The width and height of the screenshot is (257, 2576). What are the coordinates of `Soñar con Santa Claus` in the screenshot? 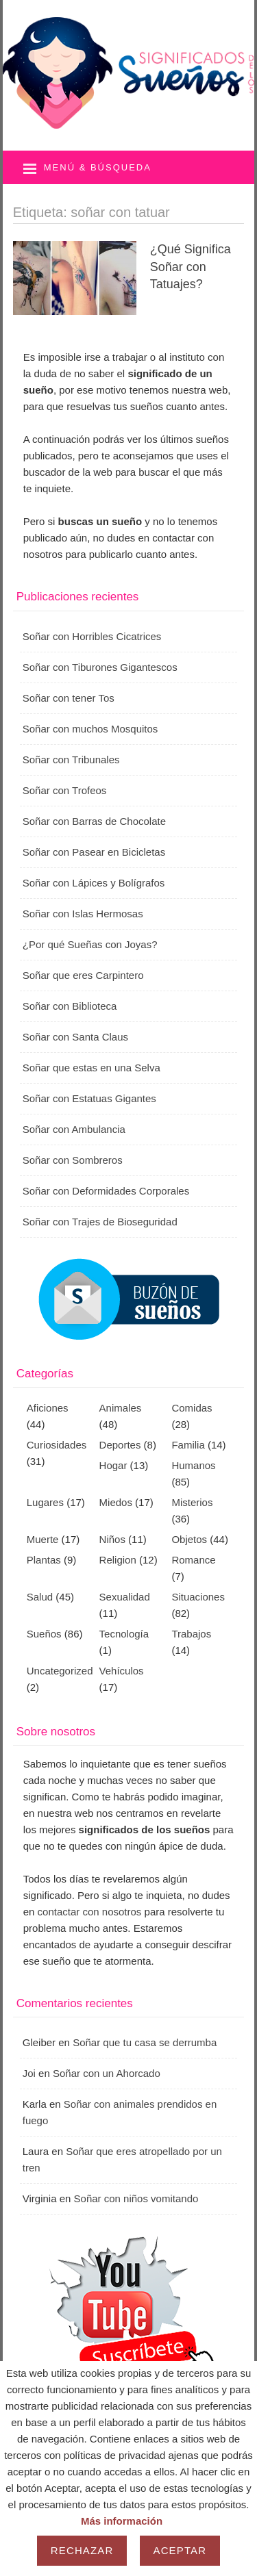 It's located at (75, 1037).